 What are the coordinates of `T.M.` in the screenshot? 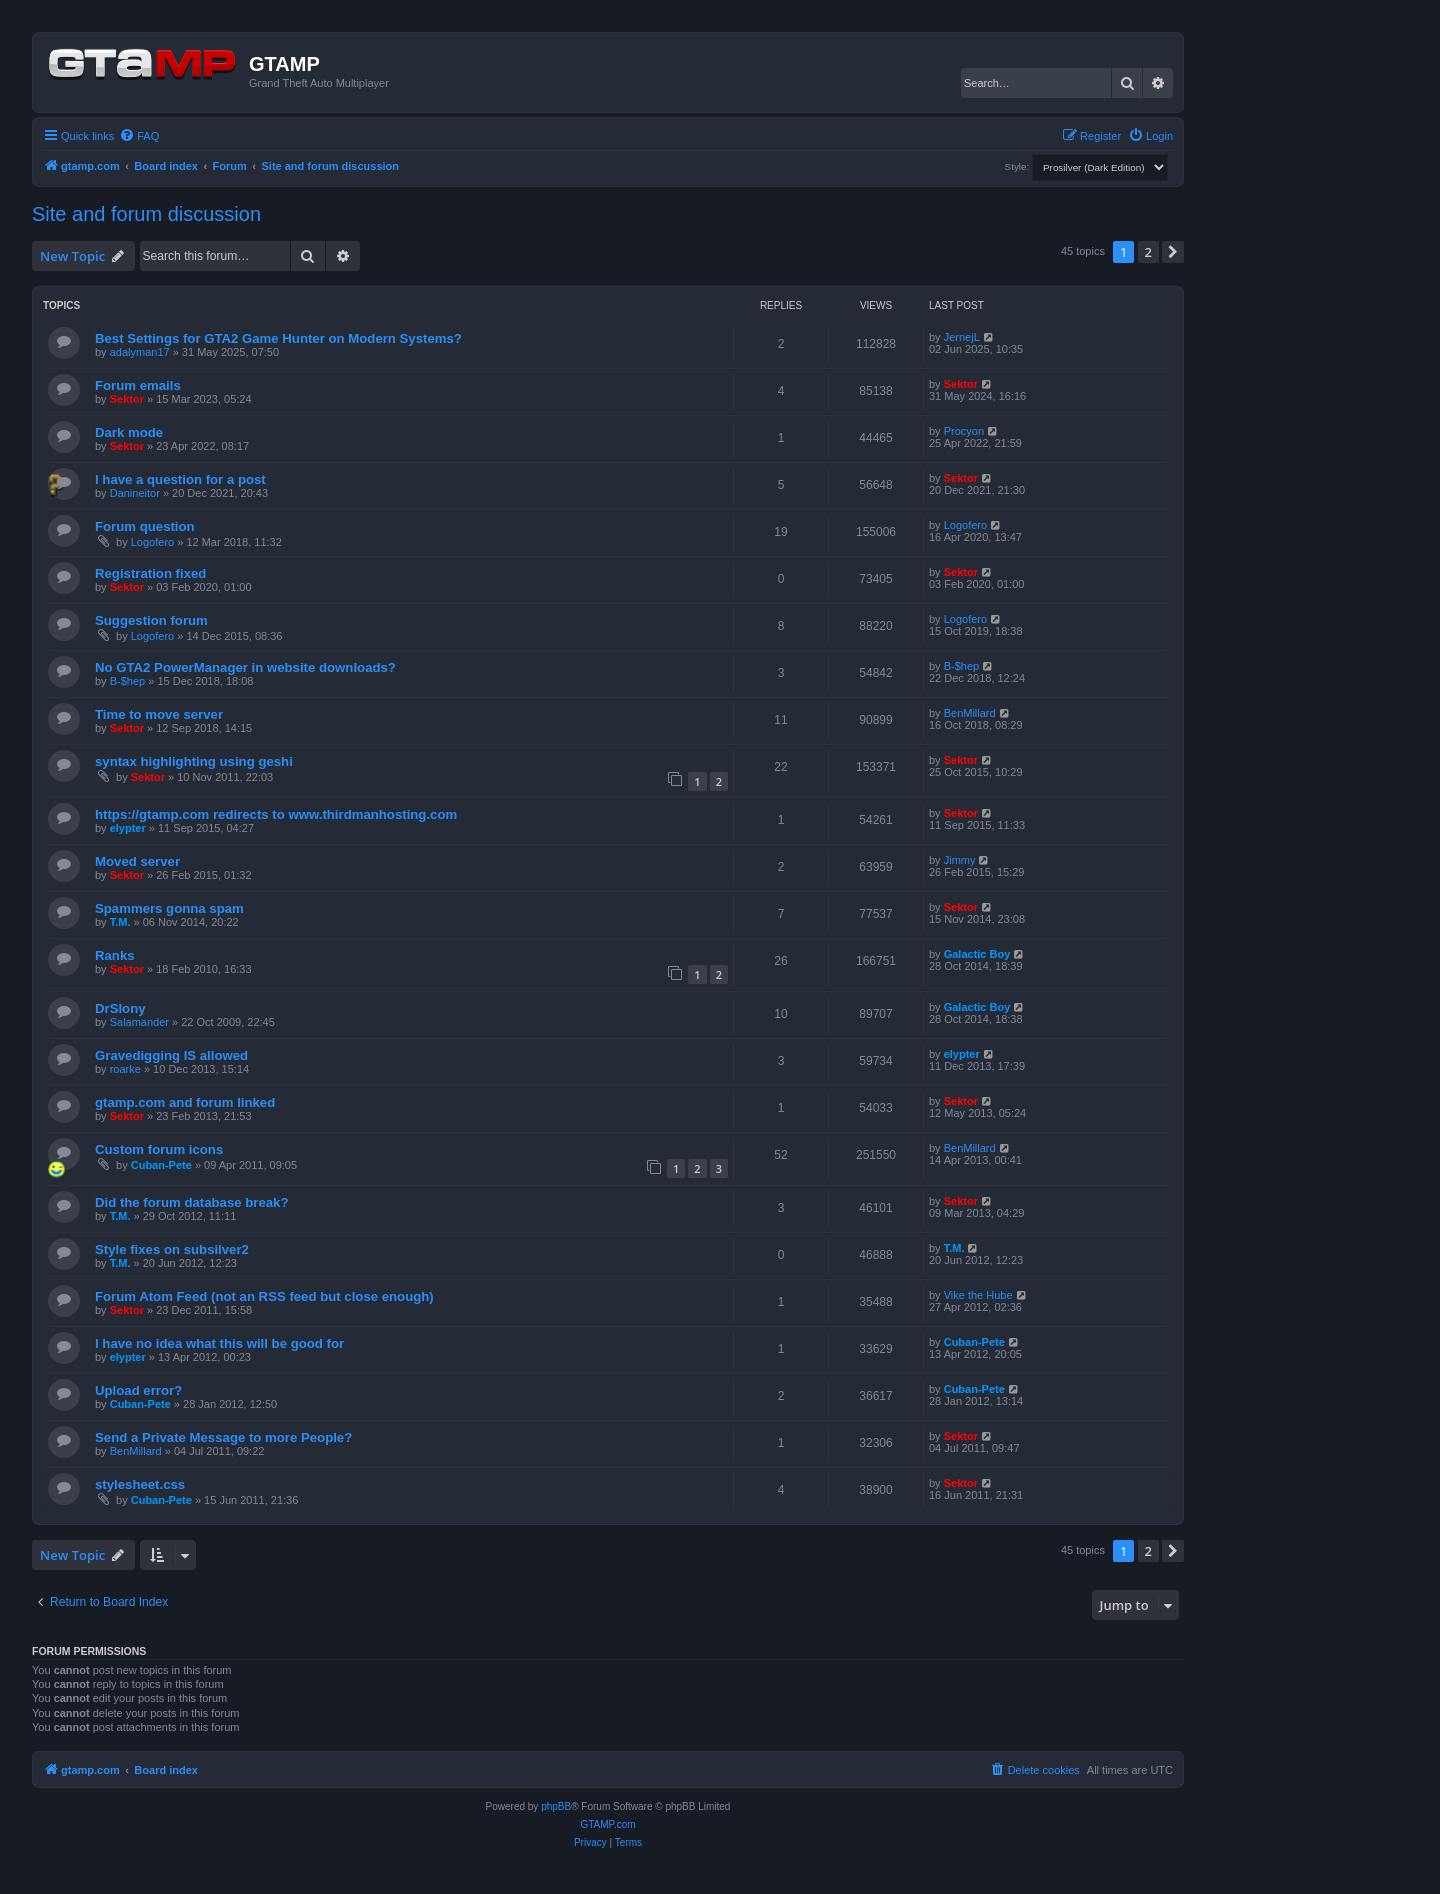 It's located at (120, 922).